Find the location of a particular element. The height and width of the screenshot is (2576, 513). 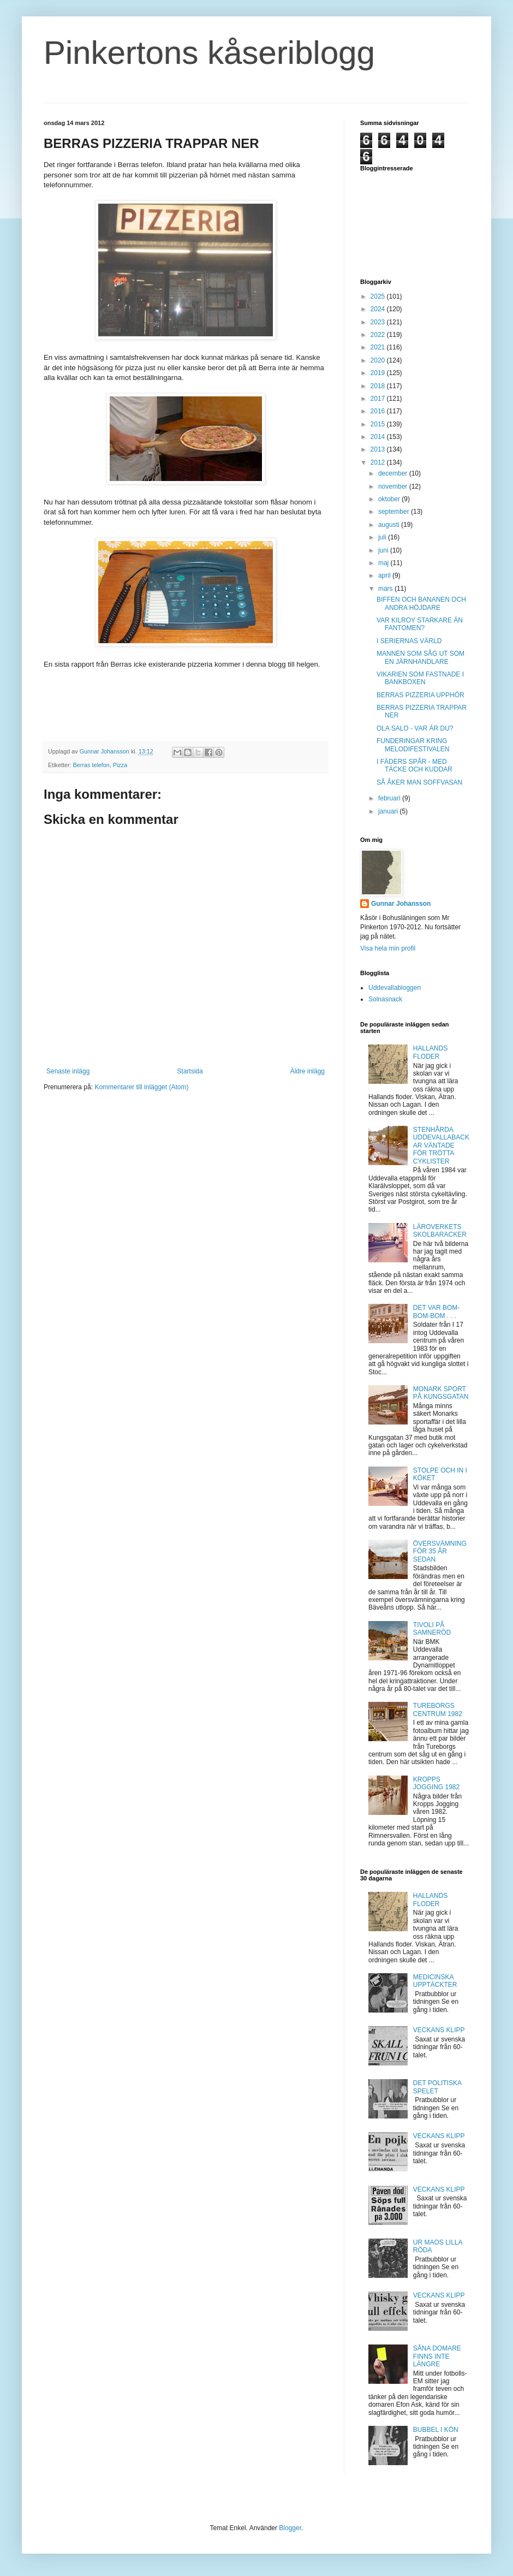

2025 is located at coordinates (379, 296).